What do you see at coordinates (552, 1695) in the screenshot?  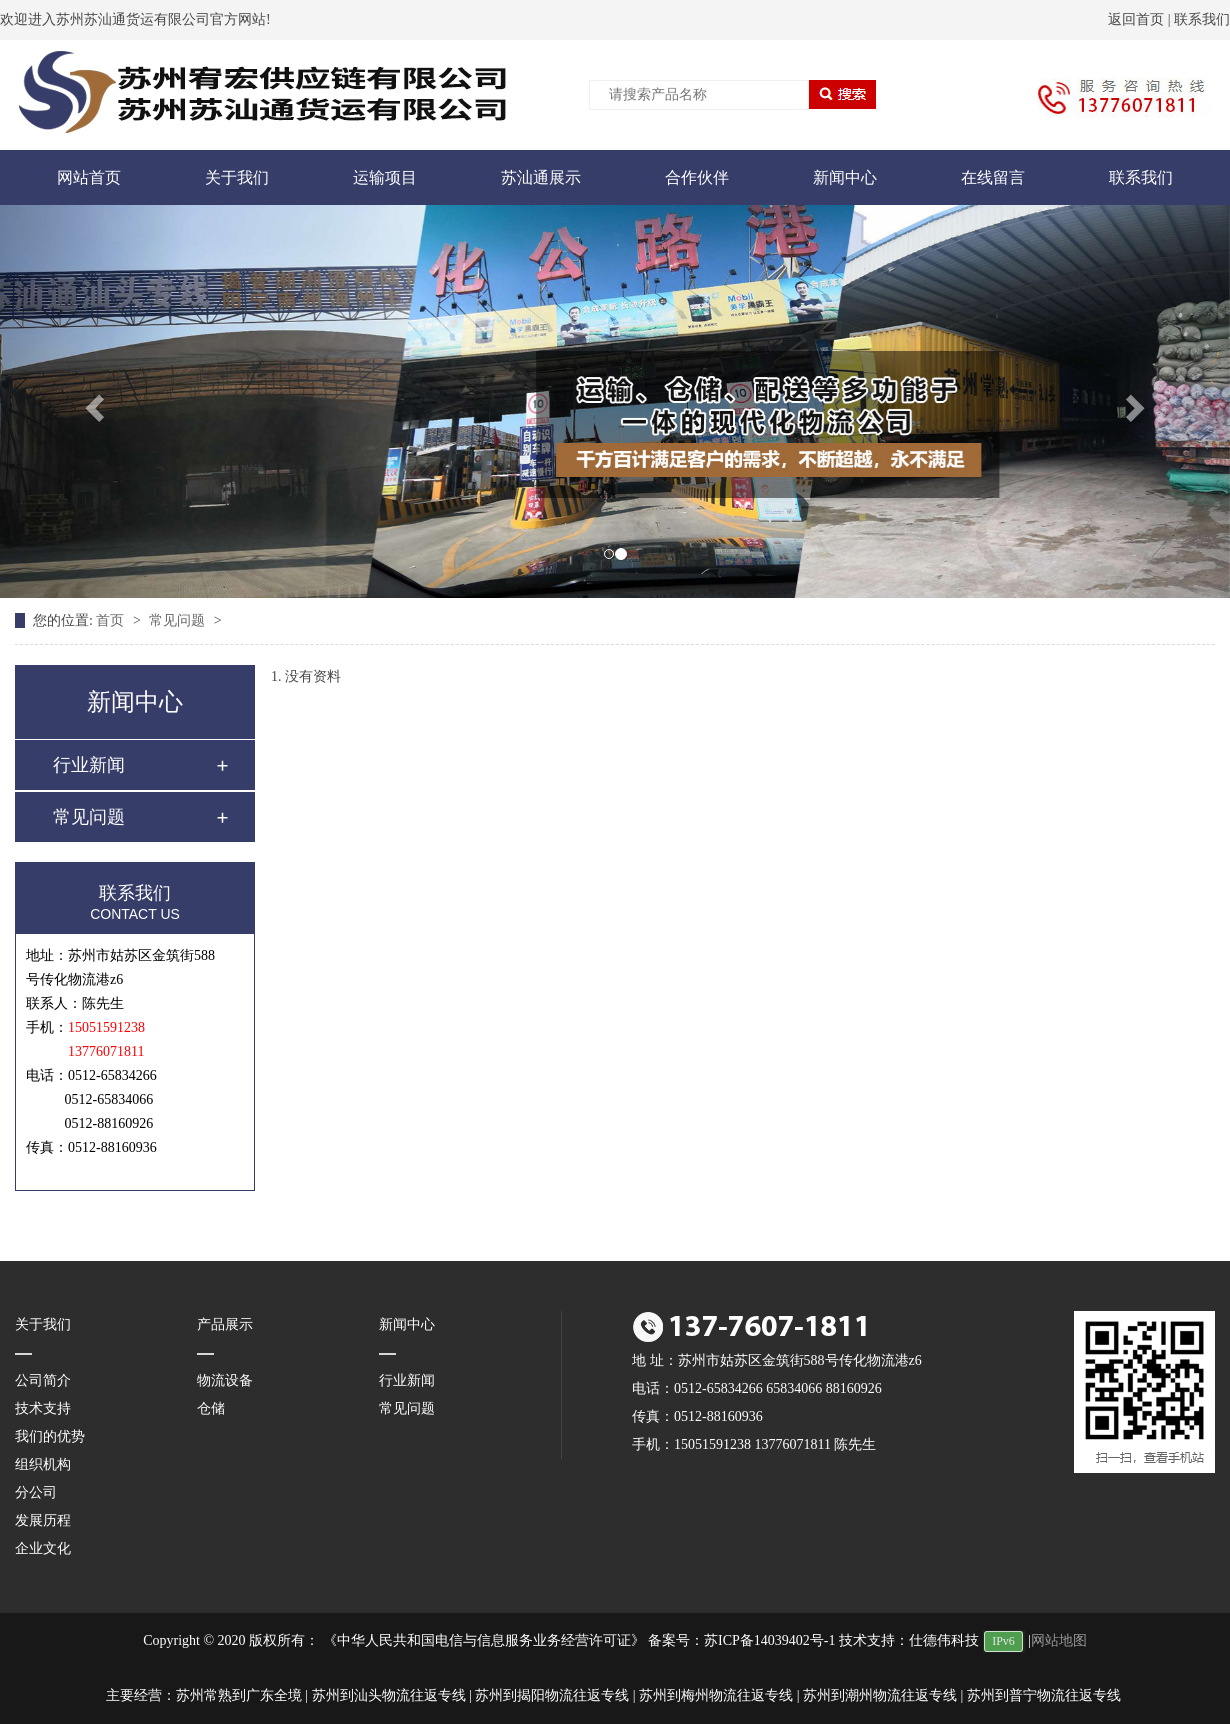 I see `苏州到揭阳物流往返专线` at bounding box center [552, 1695].